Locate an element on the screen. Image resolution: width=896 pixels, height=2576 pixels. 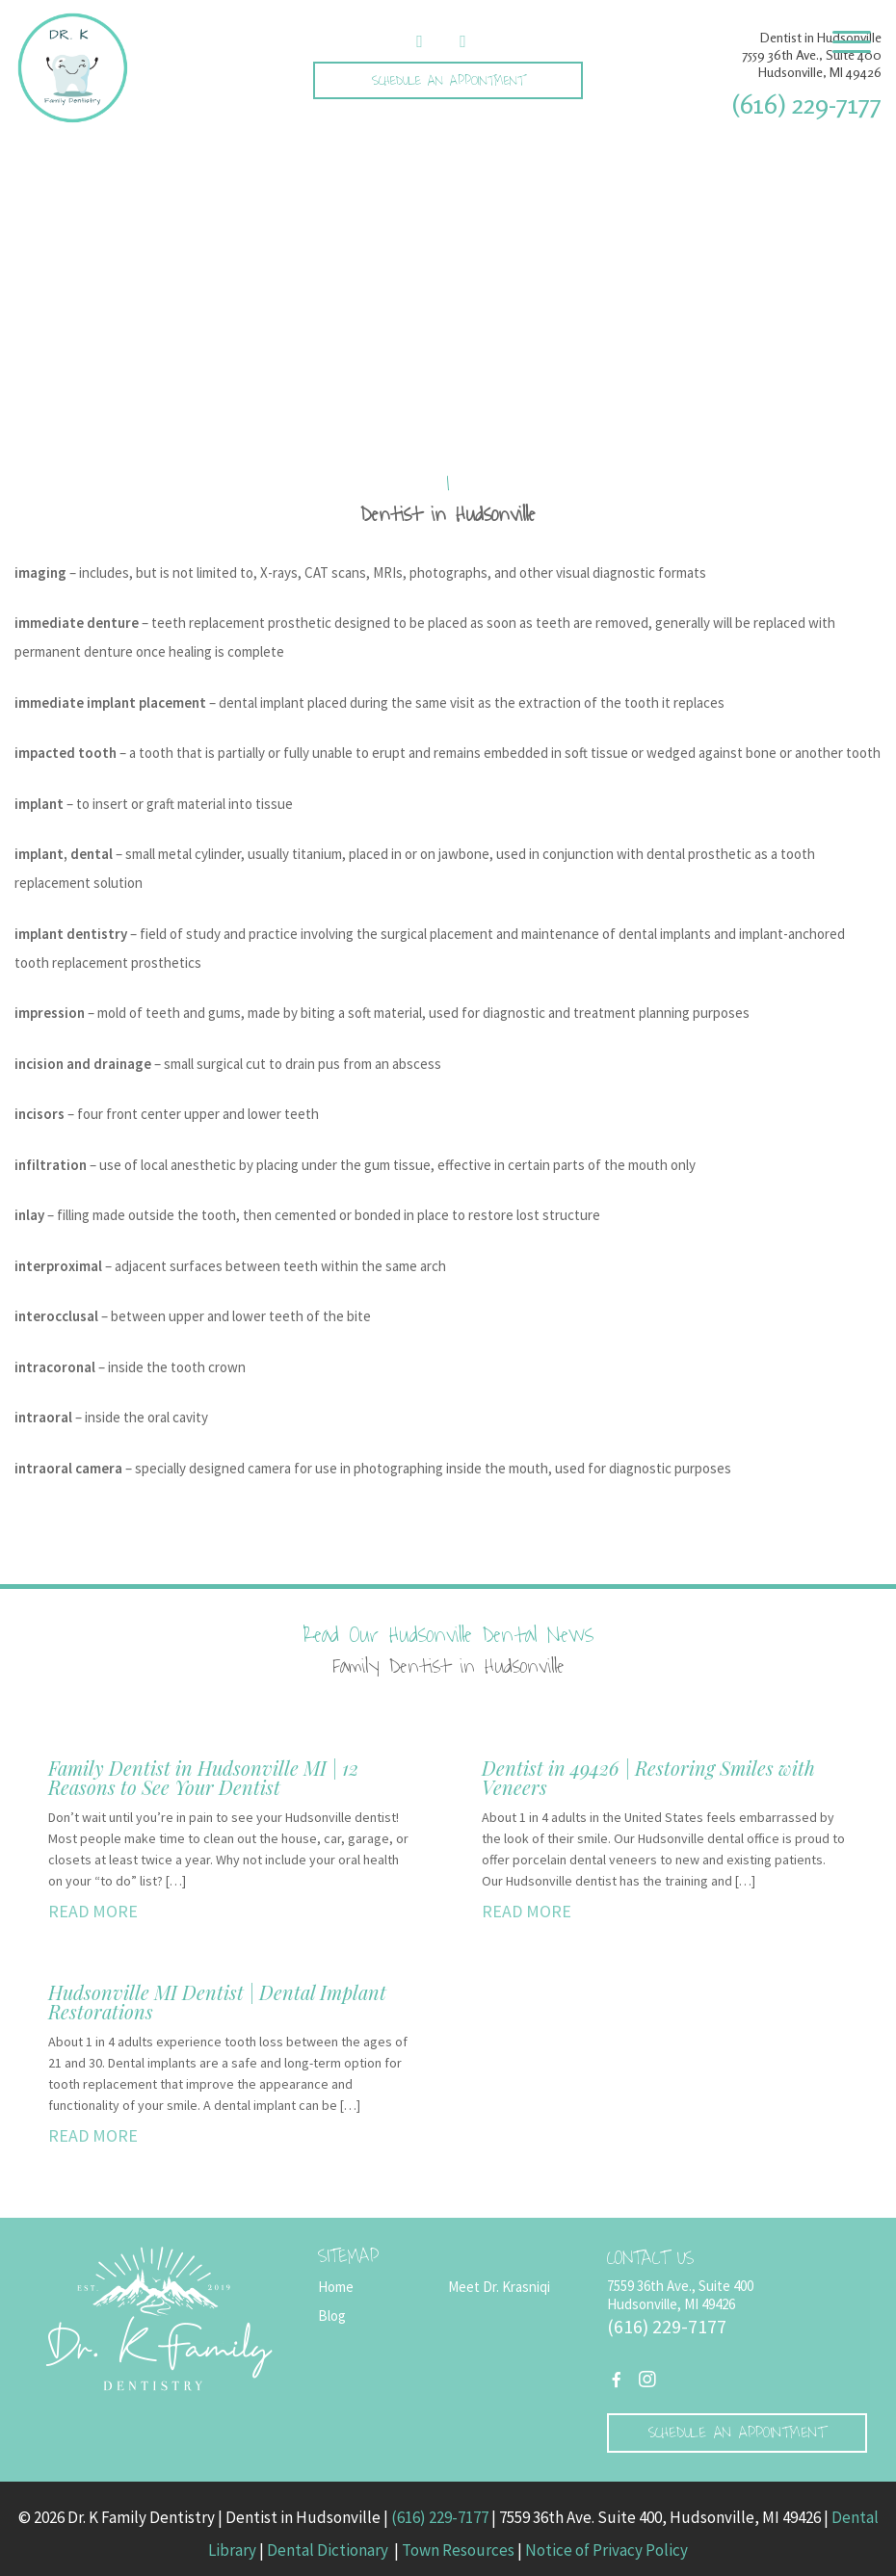
Hudsonville MI Dentist | Dental Implant Restorations is located at coordinates (217, 2001).